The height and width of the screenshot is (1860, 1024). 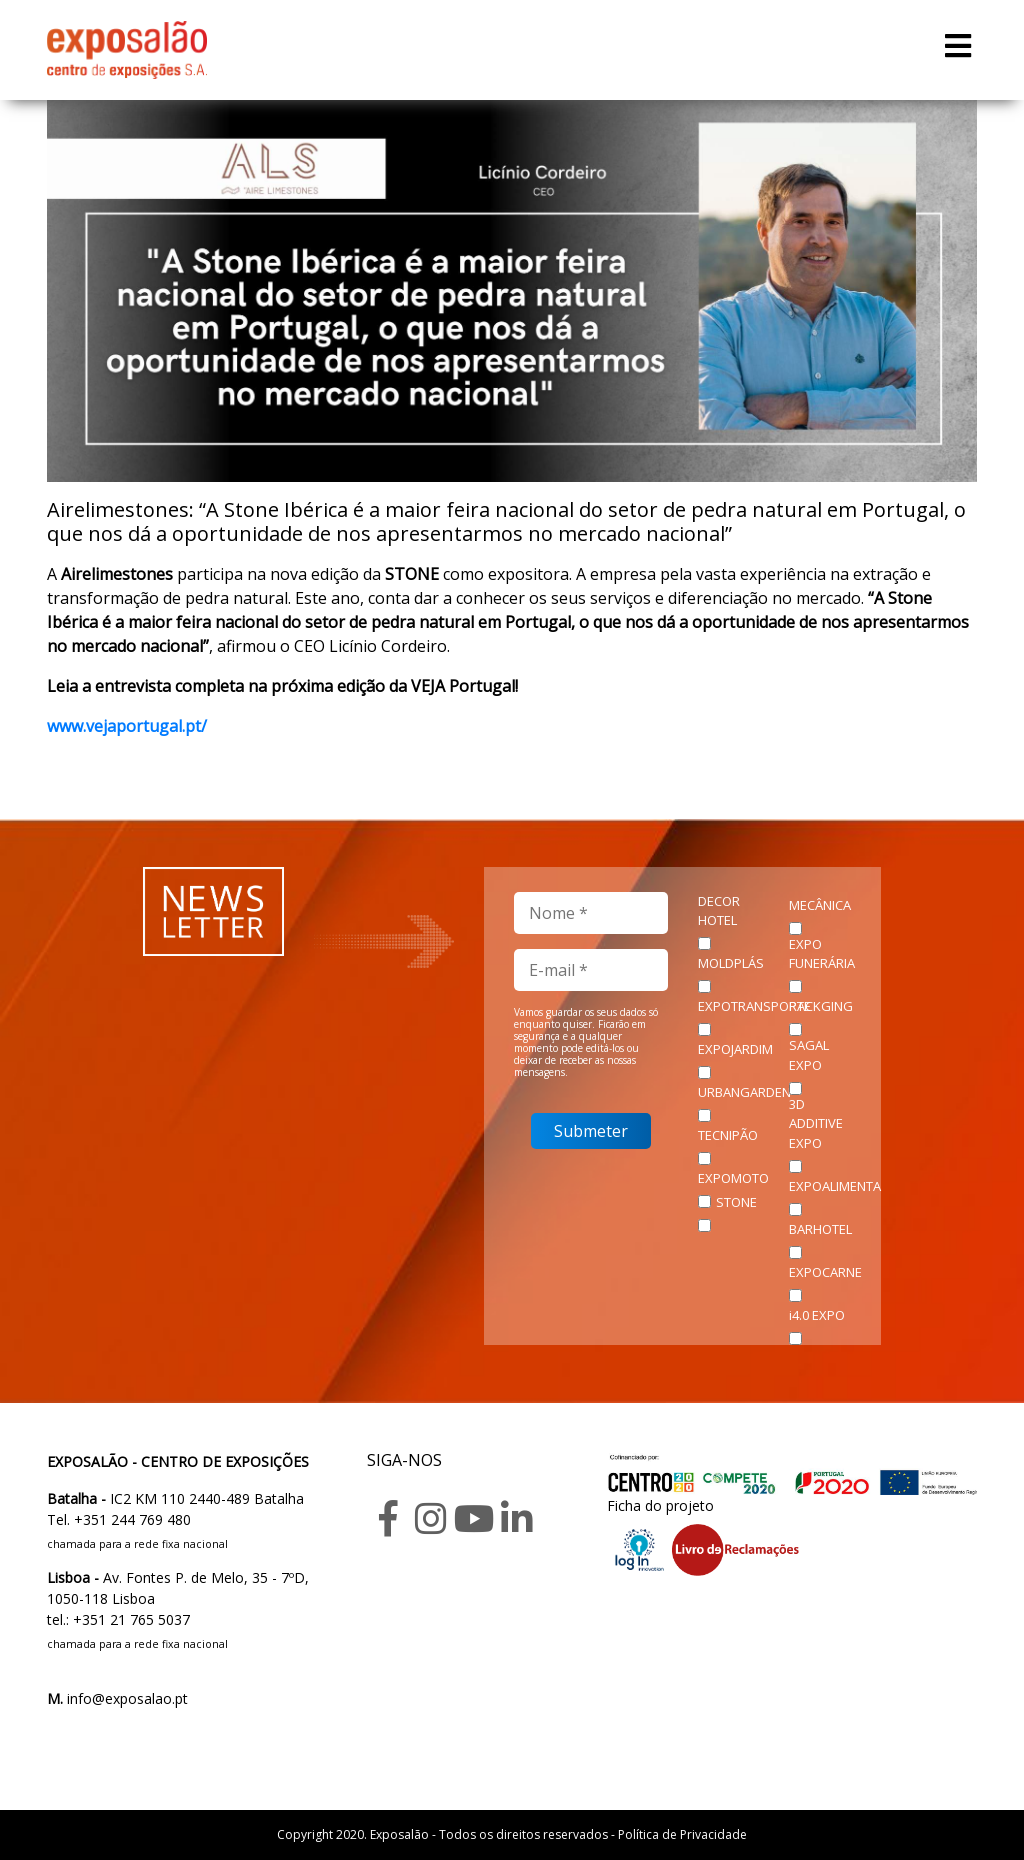 What do you see at coordinates (127, 726) in the screenshot?
I see `www.vejaportugal.pt/` at bounding box center [127, 726].